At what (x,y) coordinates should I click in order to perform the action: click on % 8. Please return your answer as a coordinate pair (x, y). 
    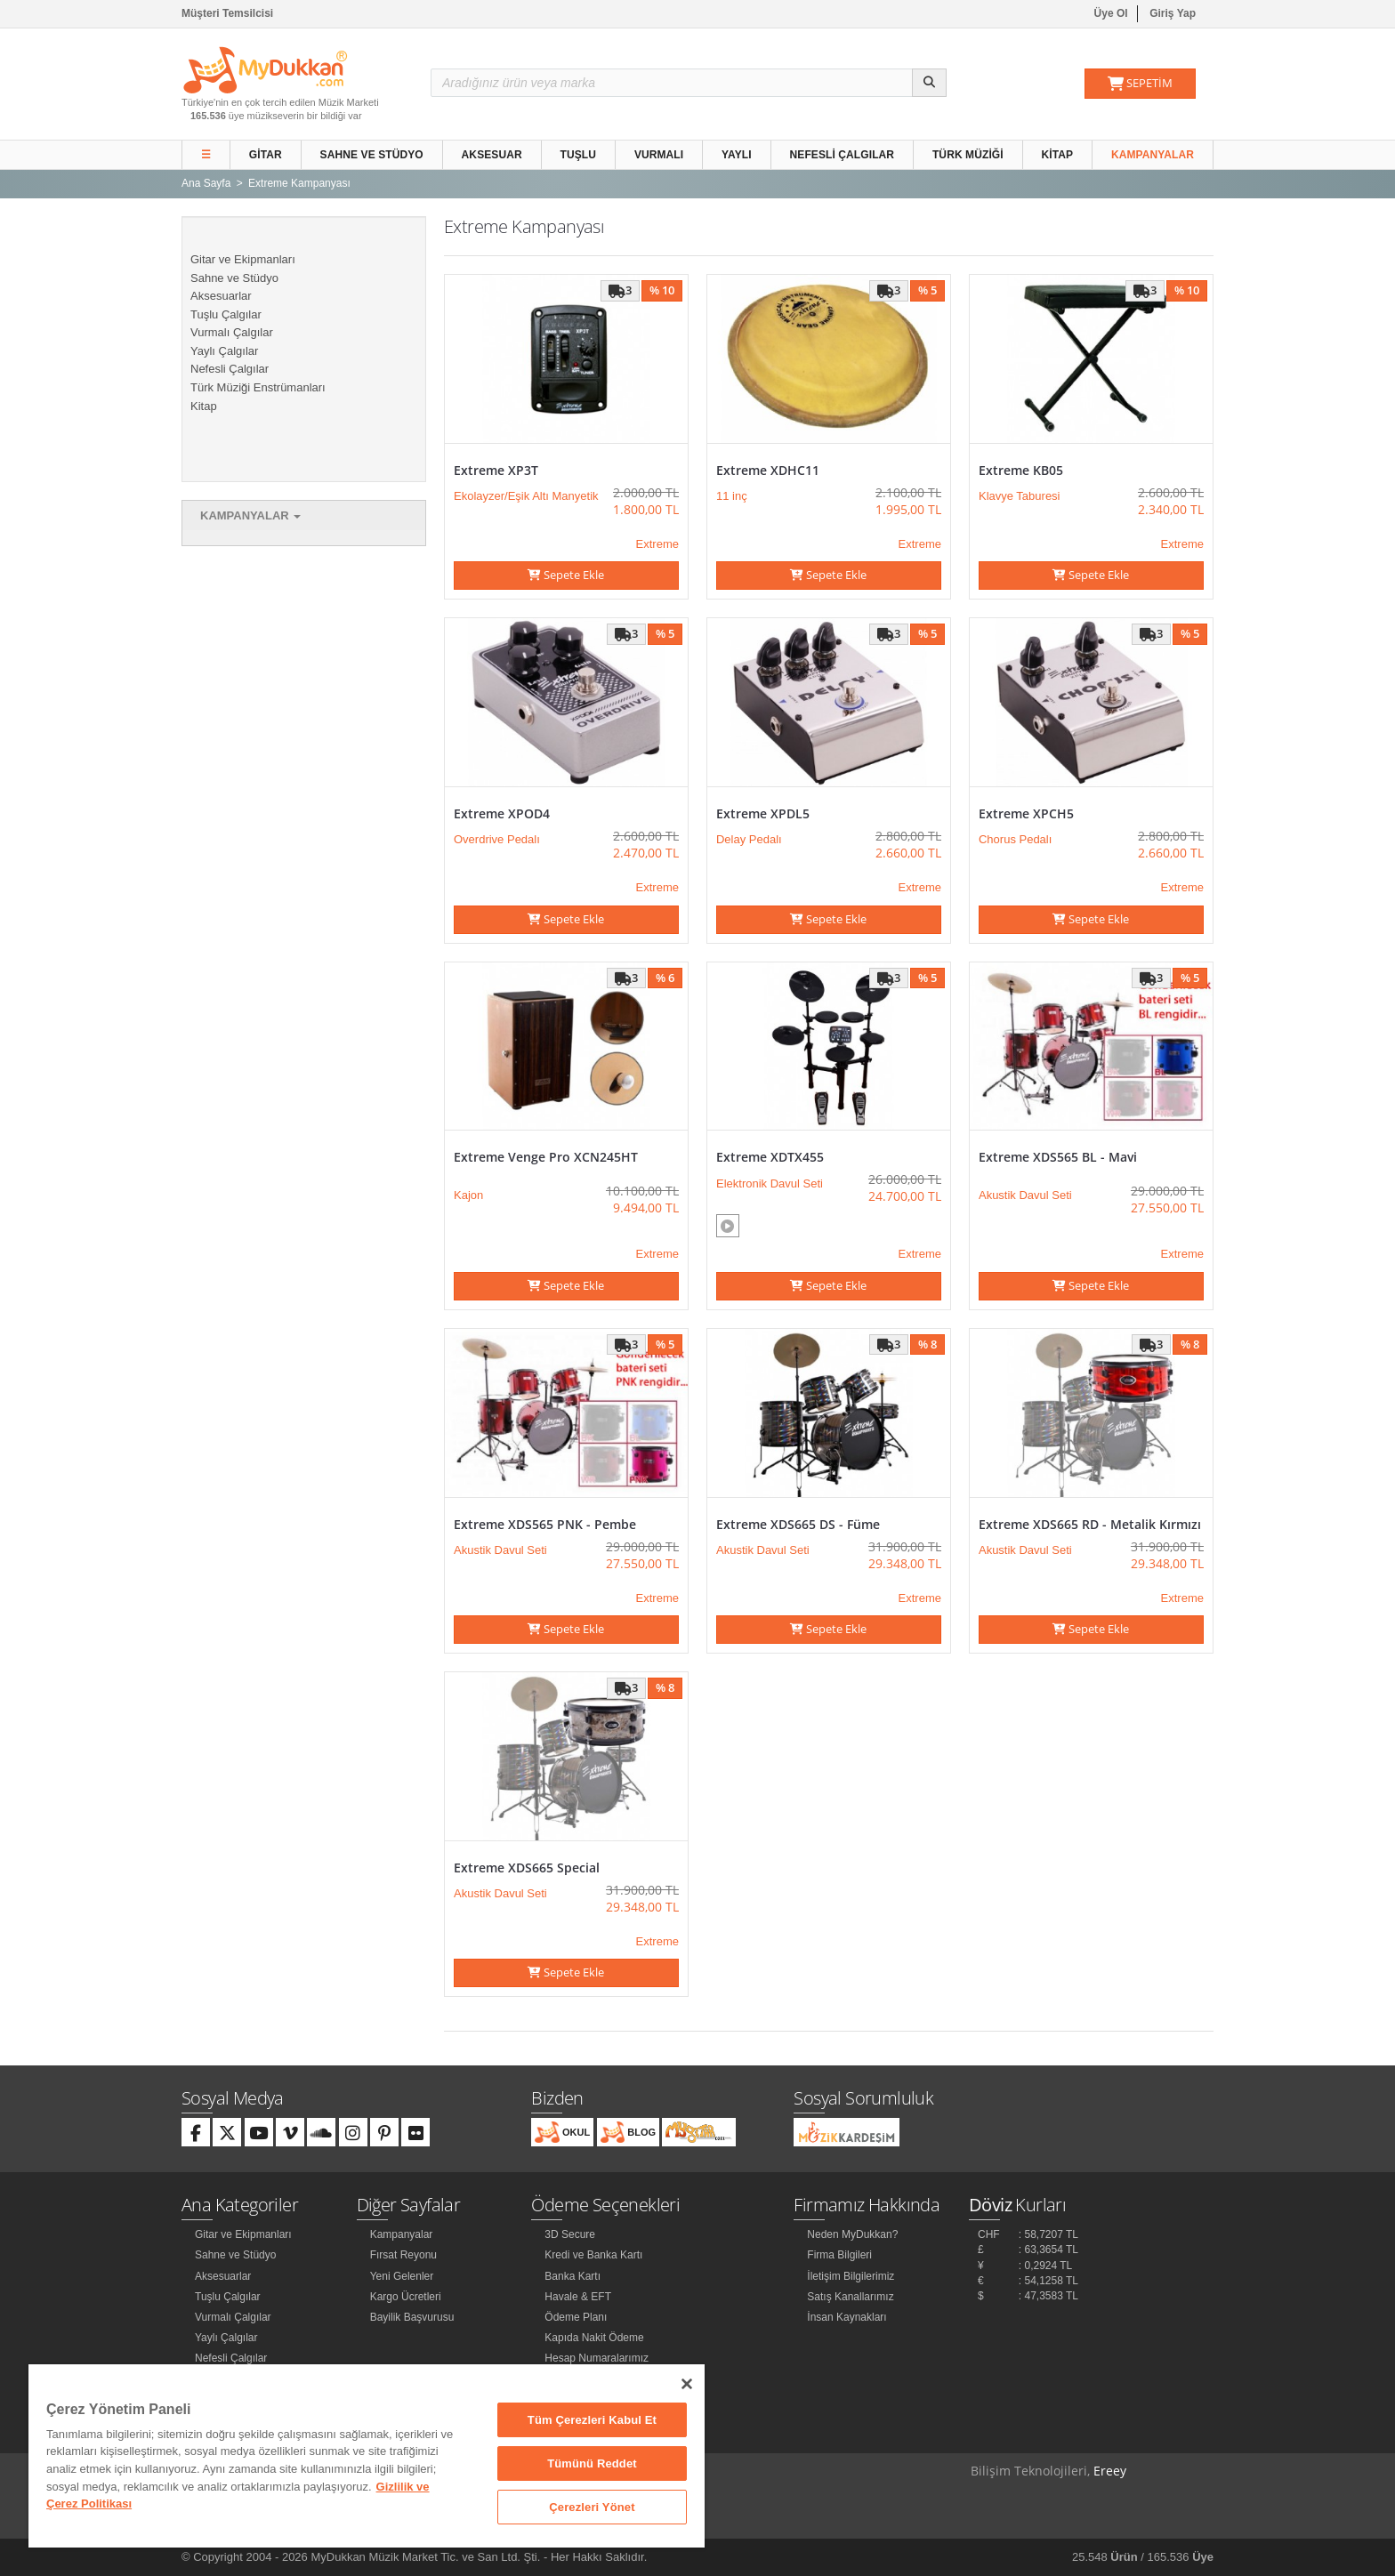
    Looking at the image, I should click on (927, 1344).